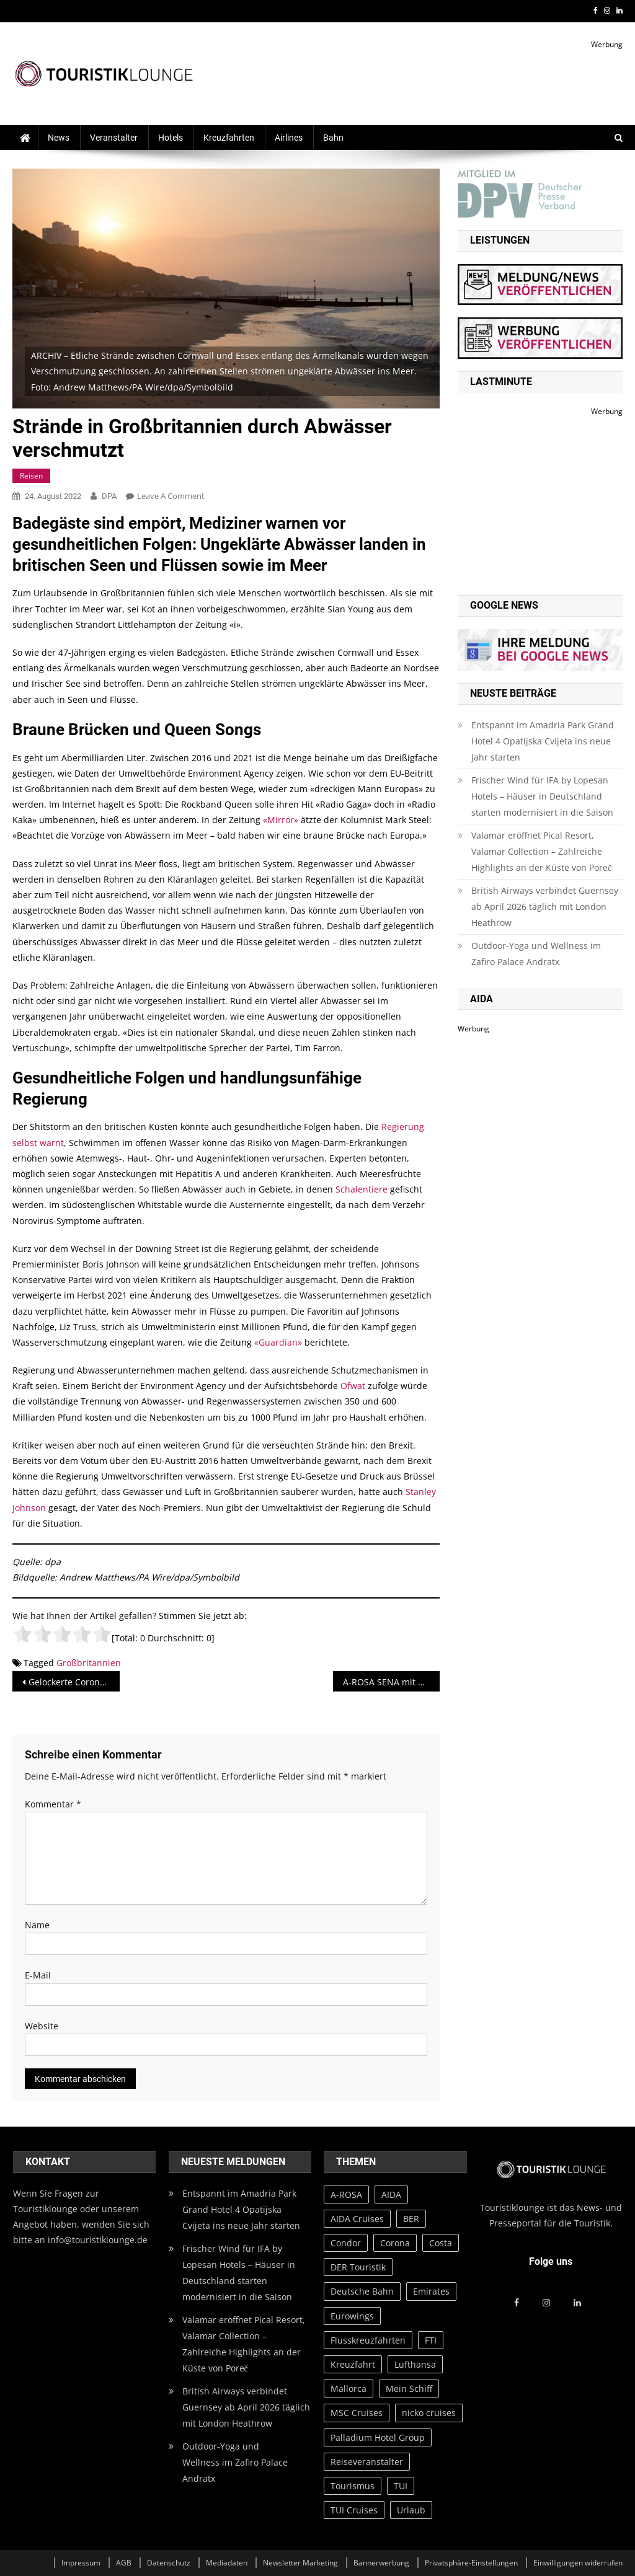 This screenshot has height=2576, width=635. Describe the element at coordinates (353, 2486) in the screenshot. I see `Tourismus [Tourismus (31 Einträge)]` at that location.